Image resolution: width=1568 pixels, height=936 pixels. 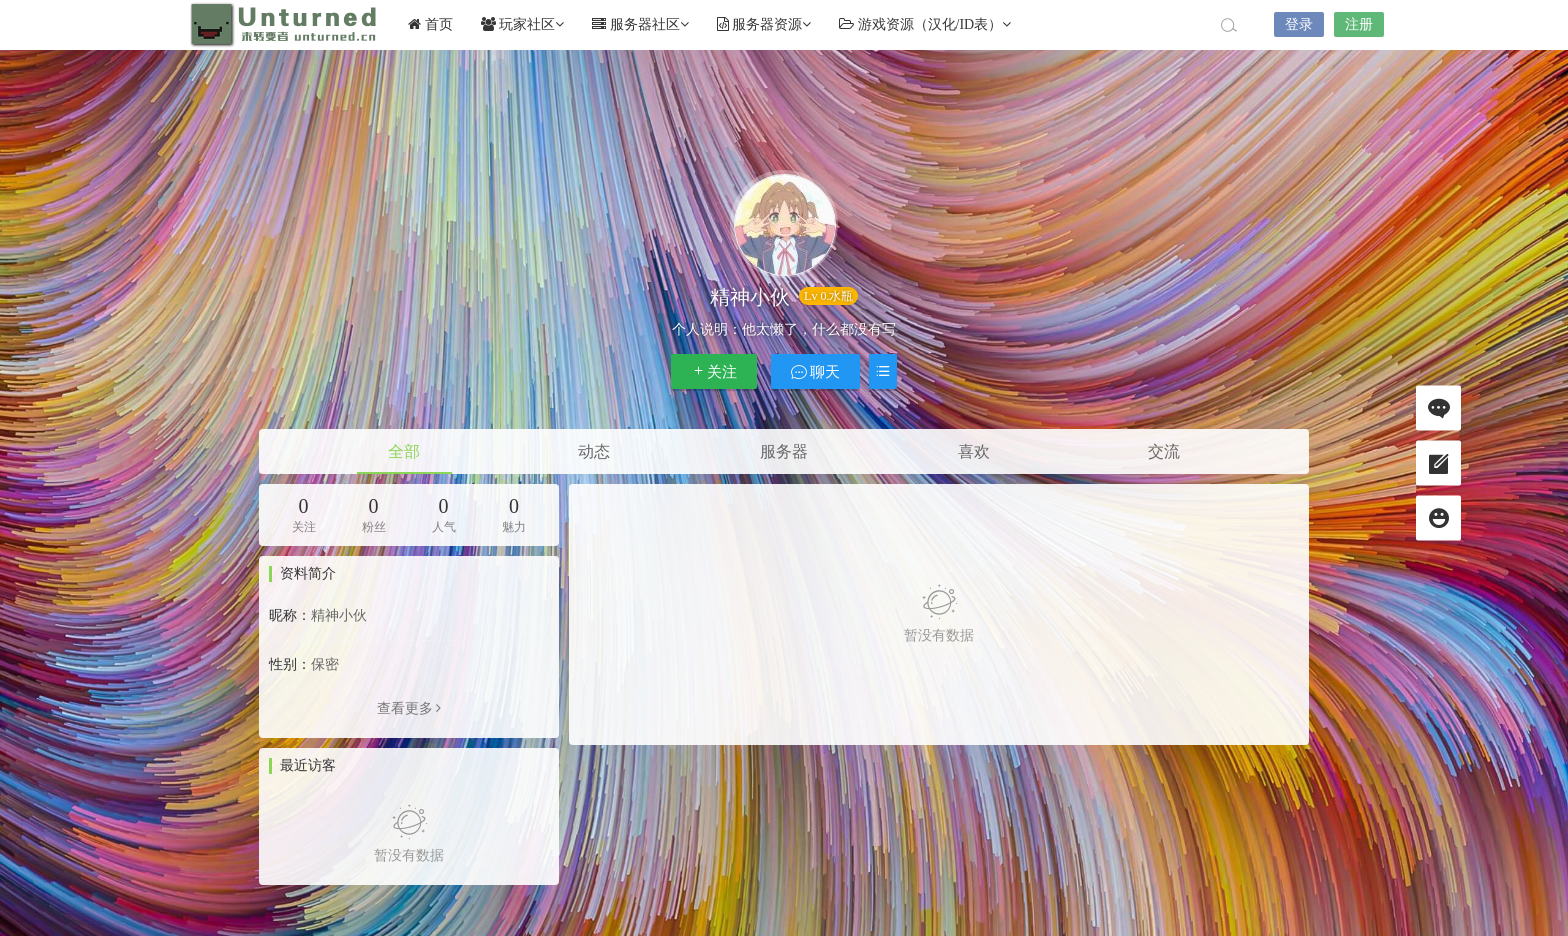 I want to click on 全部, so click(x=404, y=451).